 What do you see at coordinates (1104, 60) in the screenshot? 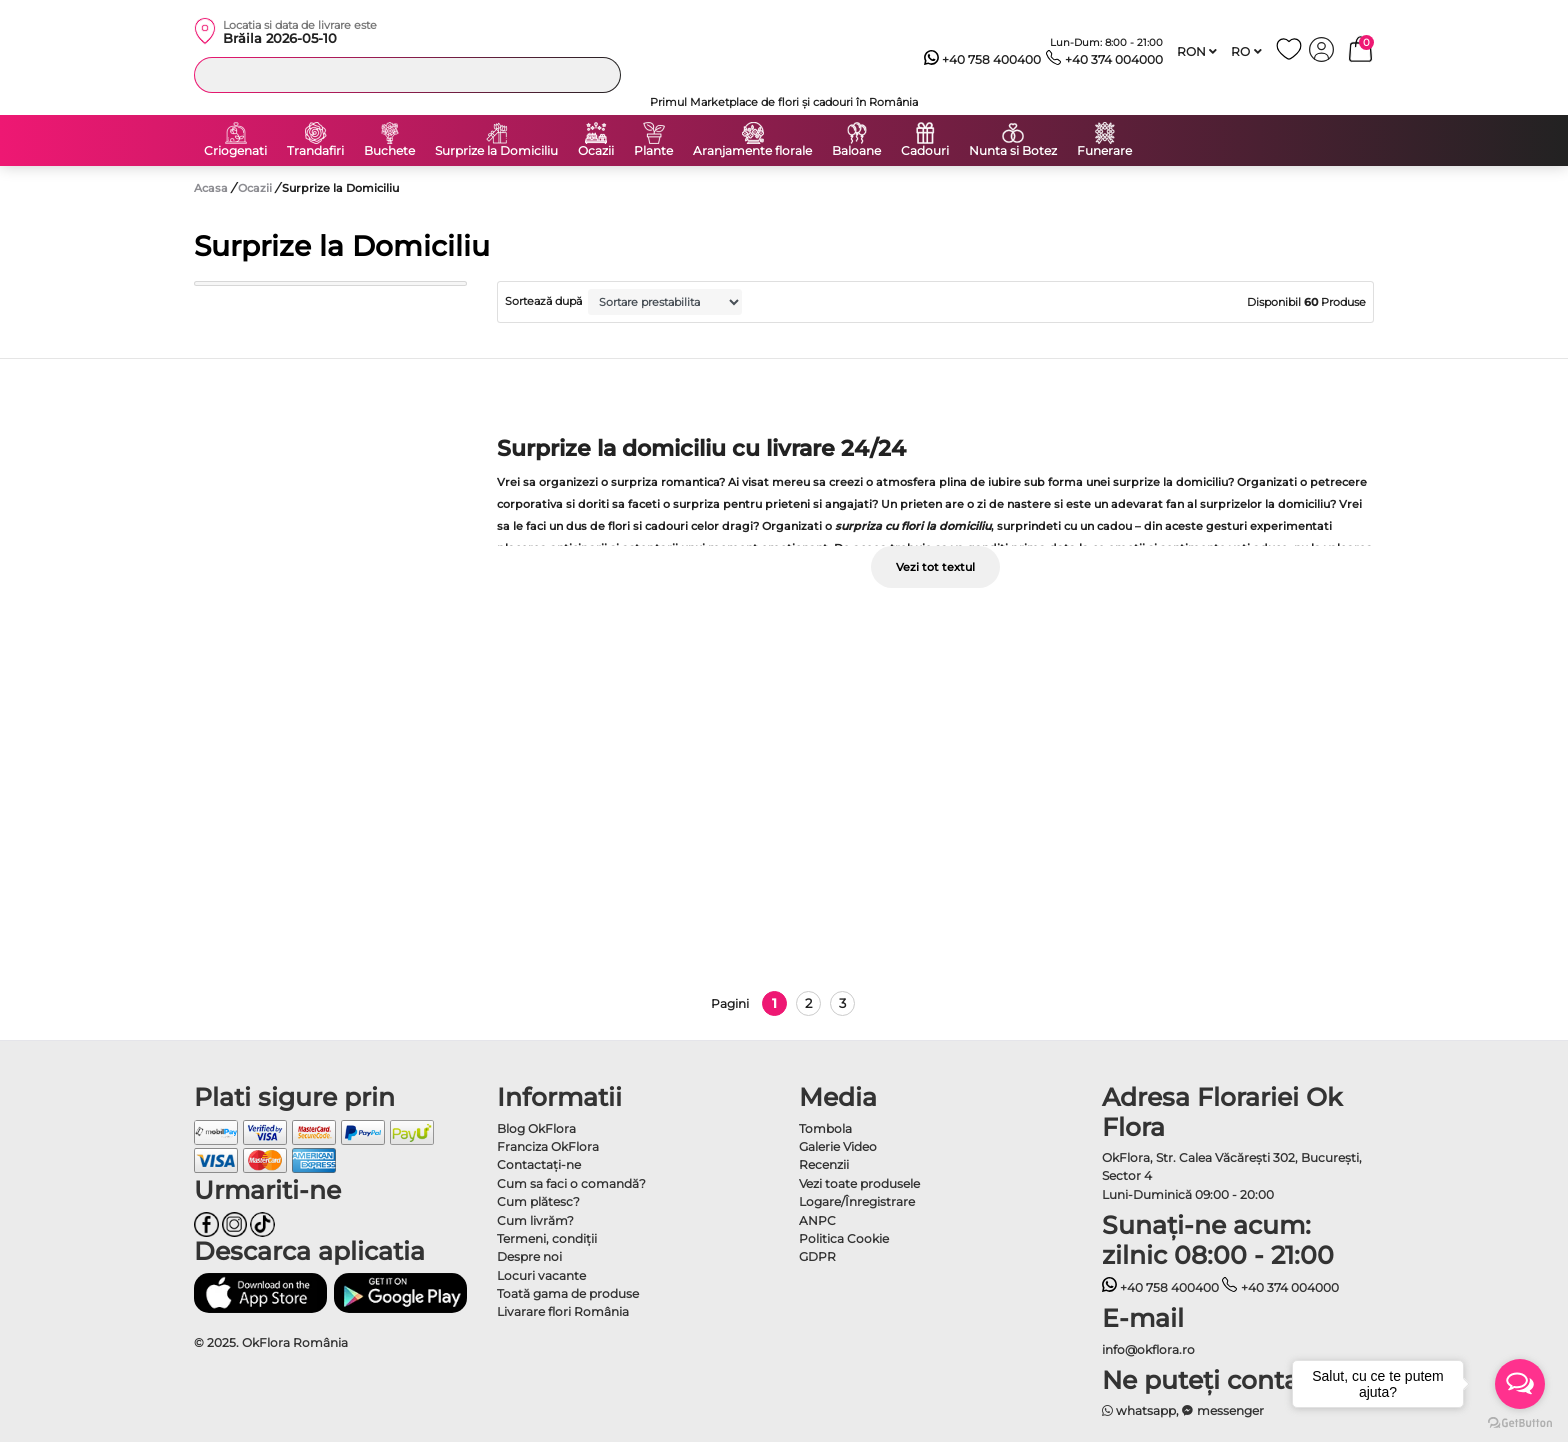
I see `+40 374 004000` at bounding box center [1104, 60].